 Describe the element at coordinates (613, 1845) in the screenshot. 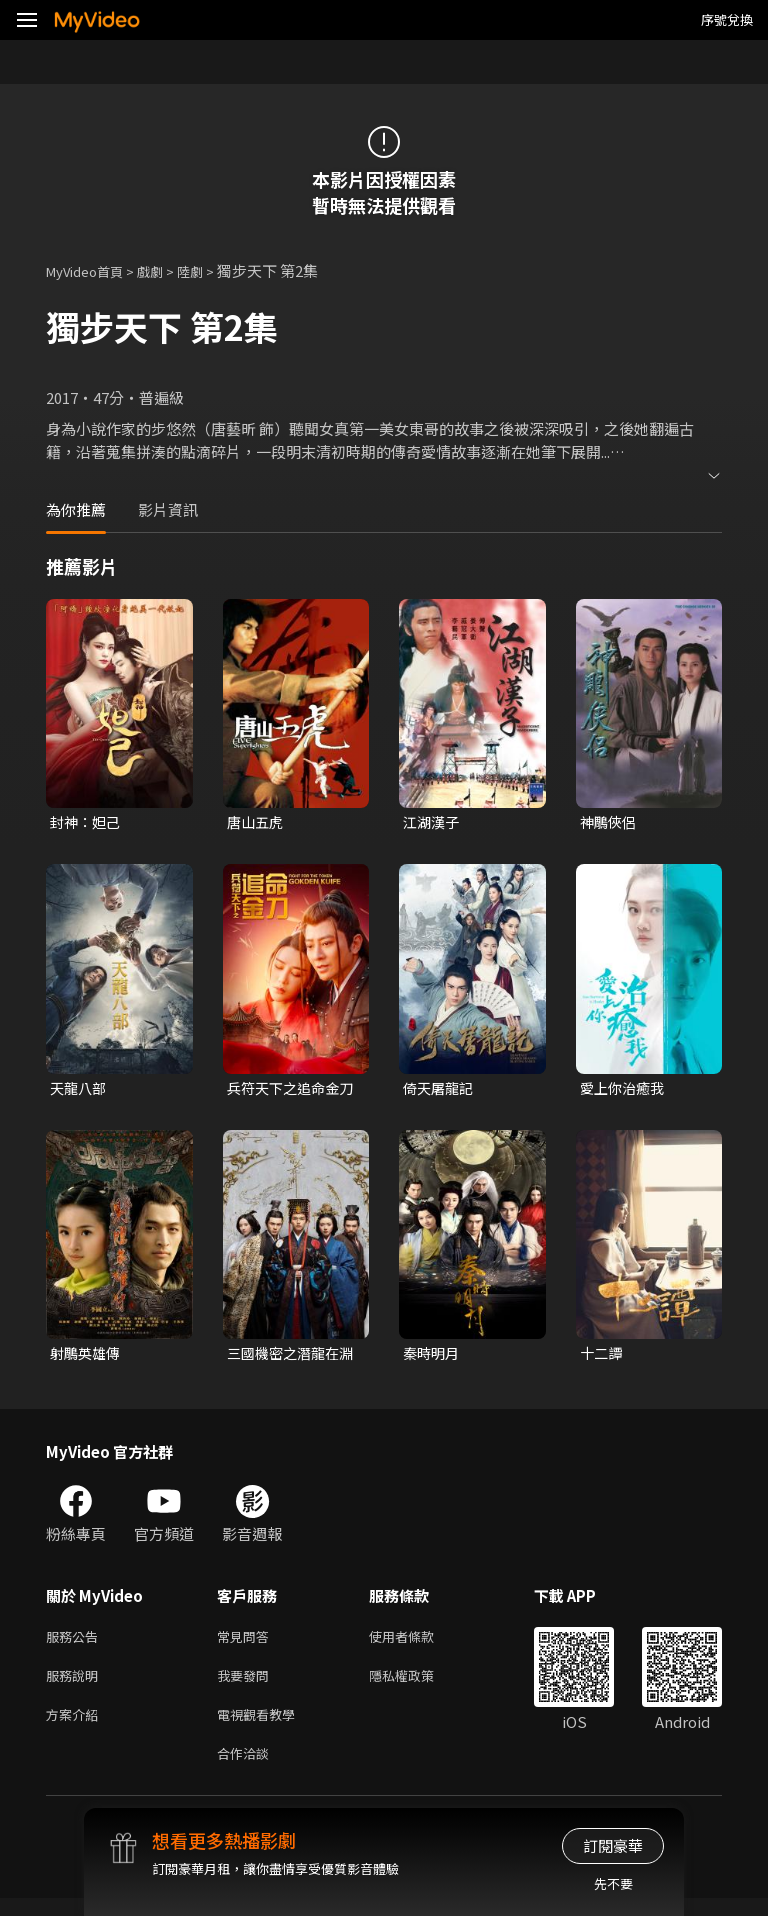

I see `訂閱豪華` at that location.